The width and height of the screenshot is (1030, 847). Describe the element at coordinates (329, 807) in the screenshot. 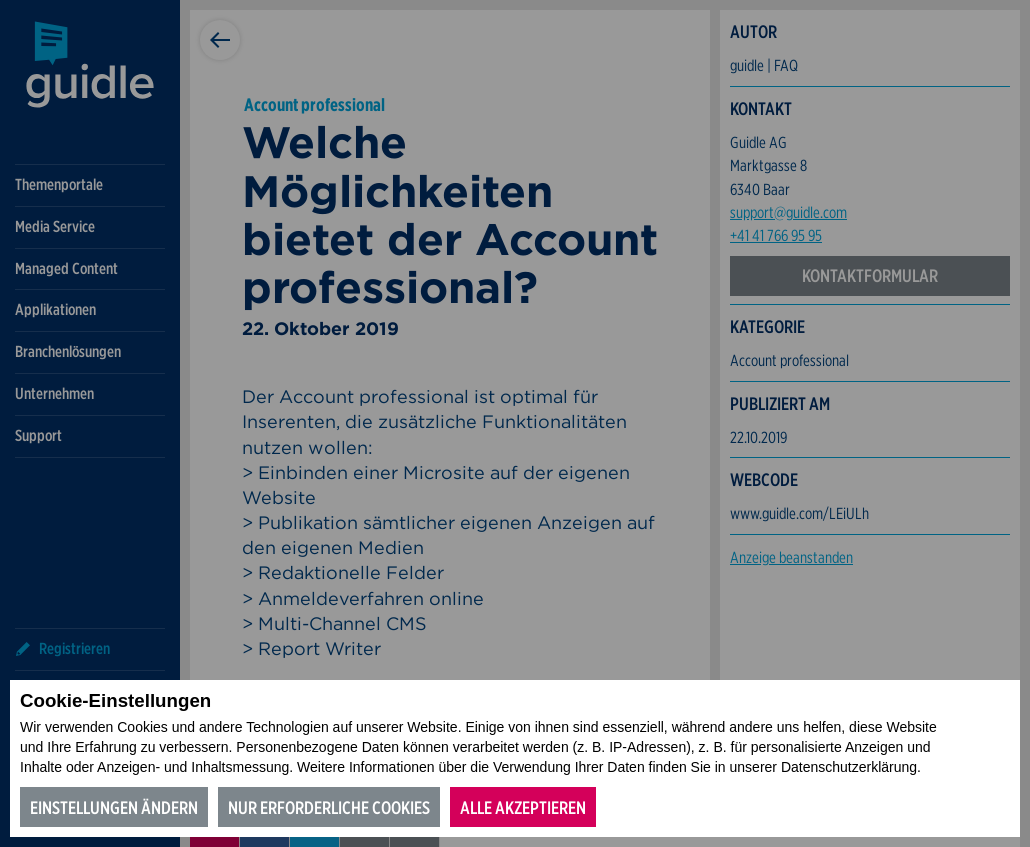

I see `Nur erforderliche Cookies` at that location.